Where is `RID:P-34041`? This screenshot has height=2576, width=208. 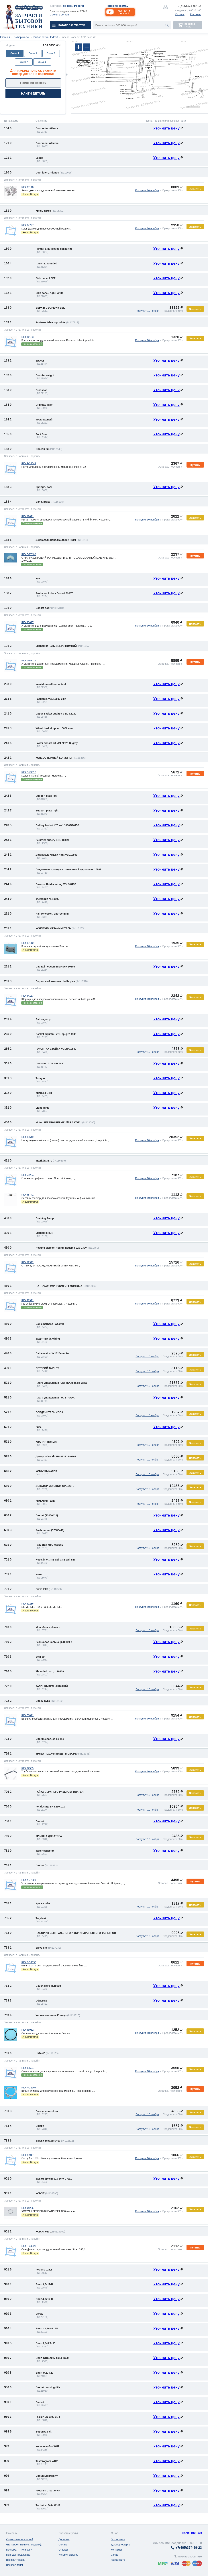 RID:P-34041 is located at coordinates (28, 463).